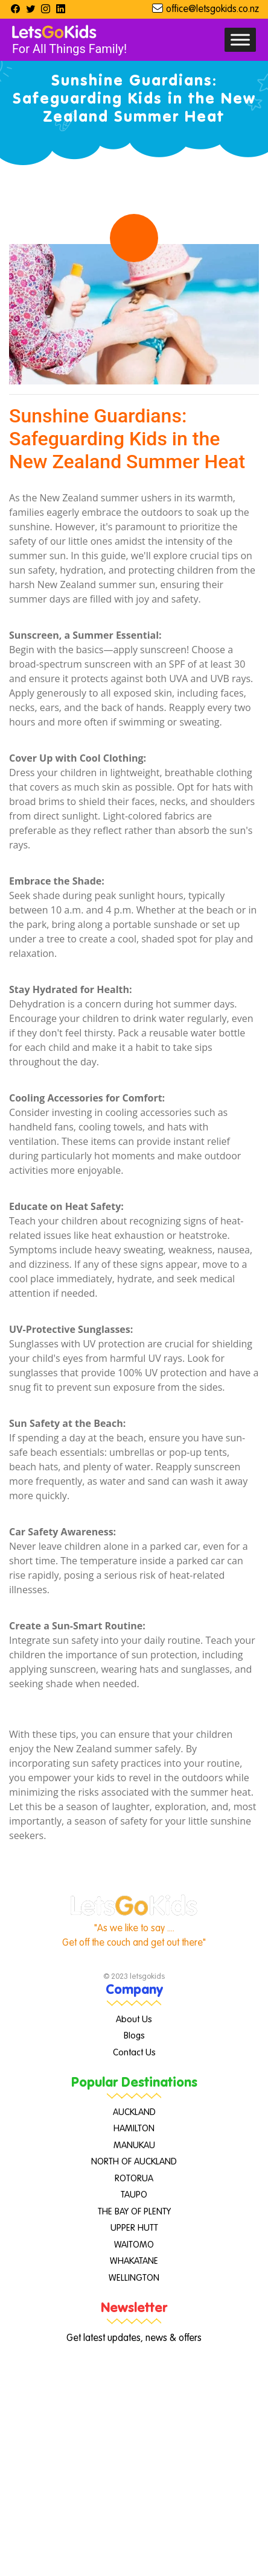 This screenshot has width=268, height=2576. What do you see at coordinates (134, 2228) in the screenshot?
I see `UPPER HUTT` at bounding box center [134, 2228].